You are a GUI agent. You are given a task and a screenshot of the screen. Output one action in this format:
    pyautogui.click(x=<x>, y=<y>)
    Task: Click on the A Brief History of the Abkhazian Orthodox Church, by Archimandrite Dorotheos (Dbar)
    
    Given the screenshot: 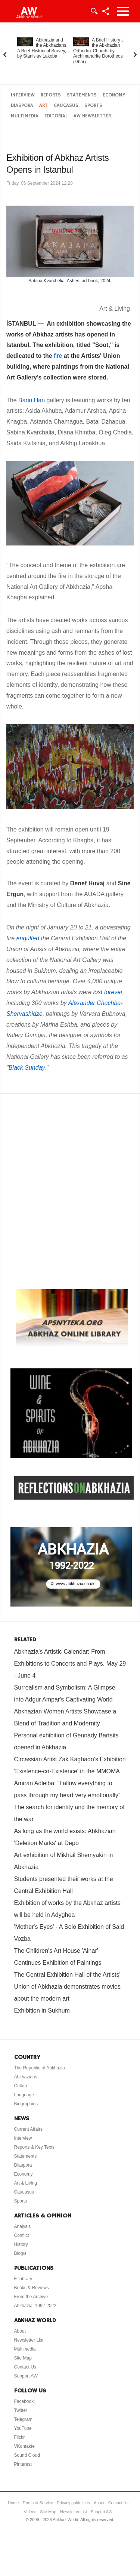 What is the action you would take?
    pyautogui.click(x=99, y=50)
    